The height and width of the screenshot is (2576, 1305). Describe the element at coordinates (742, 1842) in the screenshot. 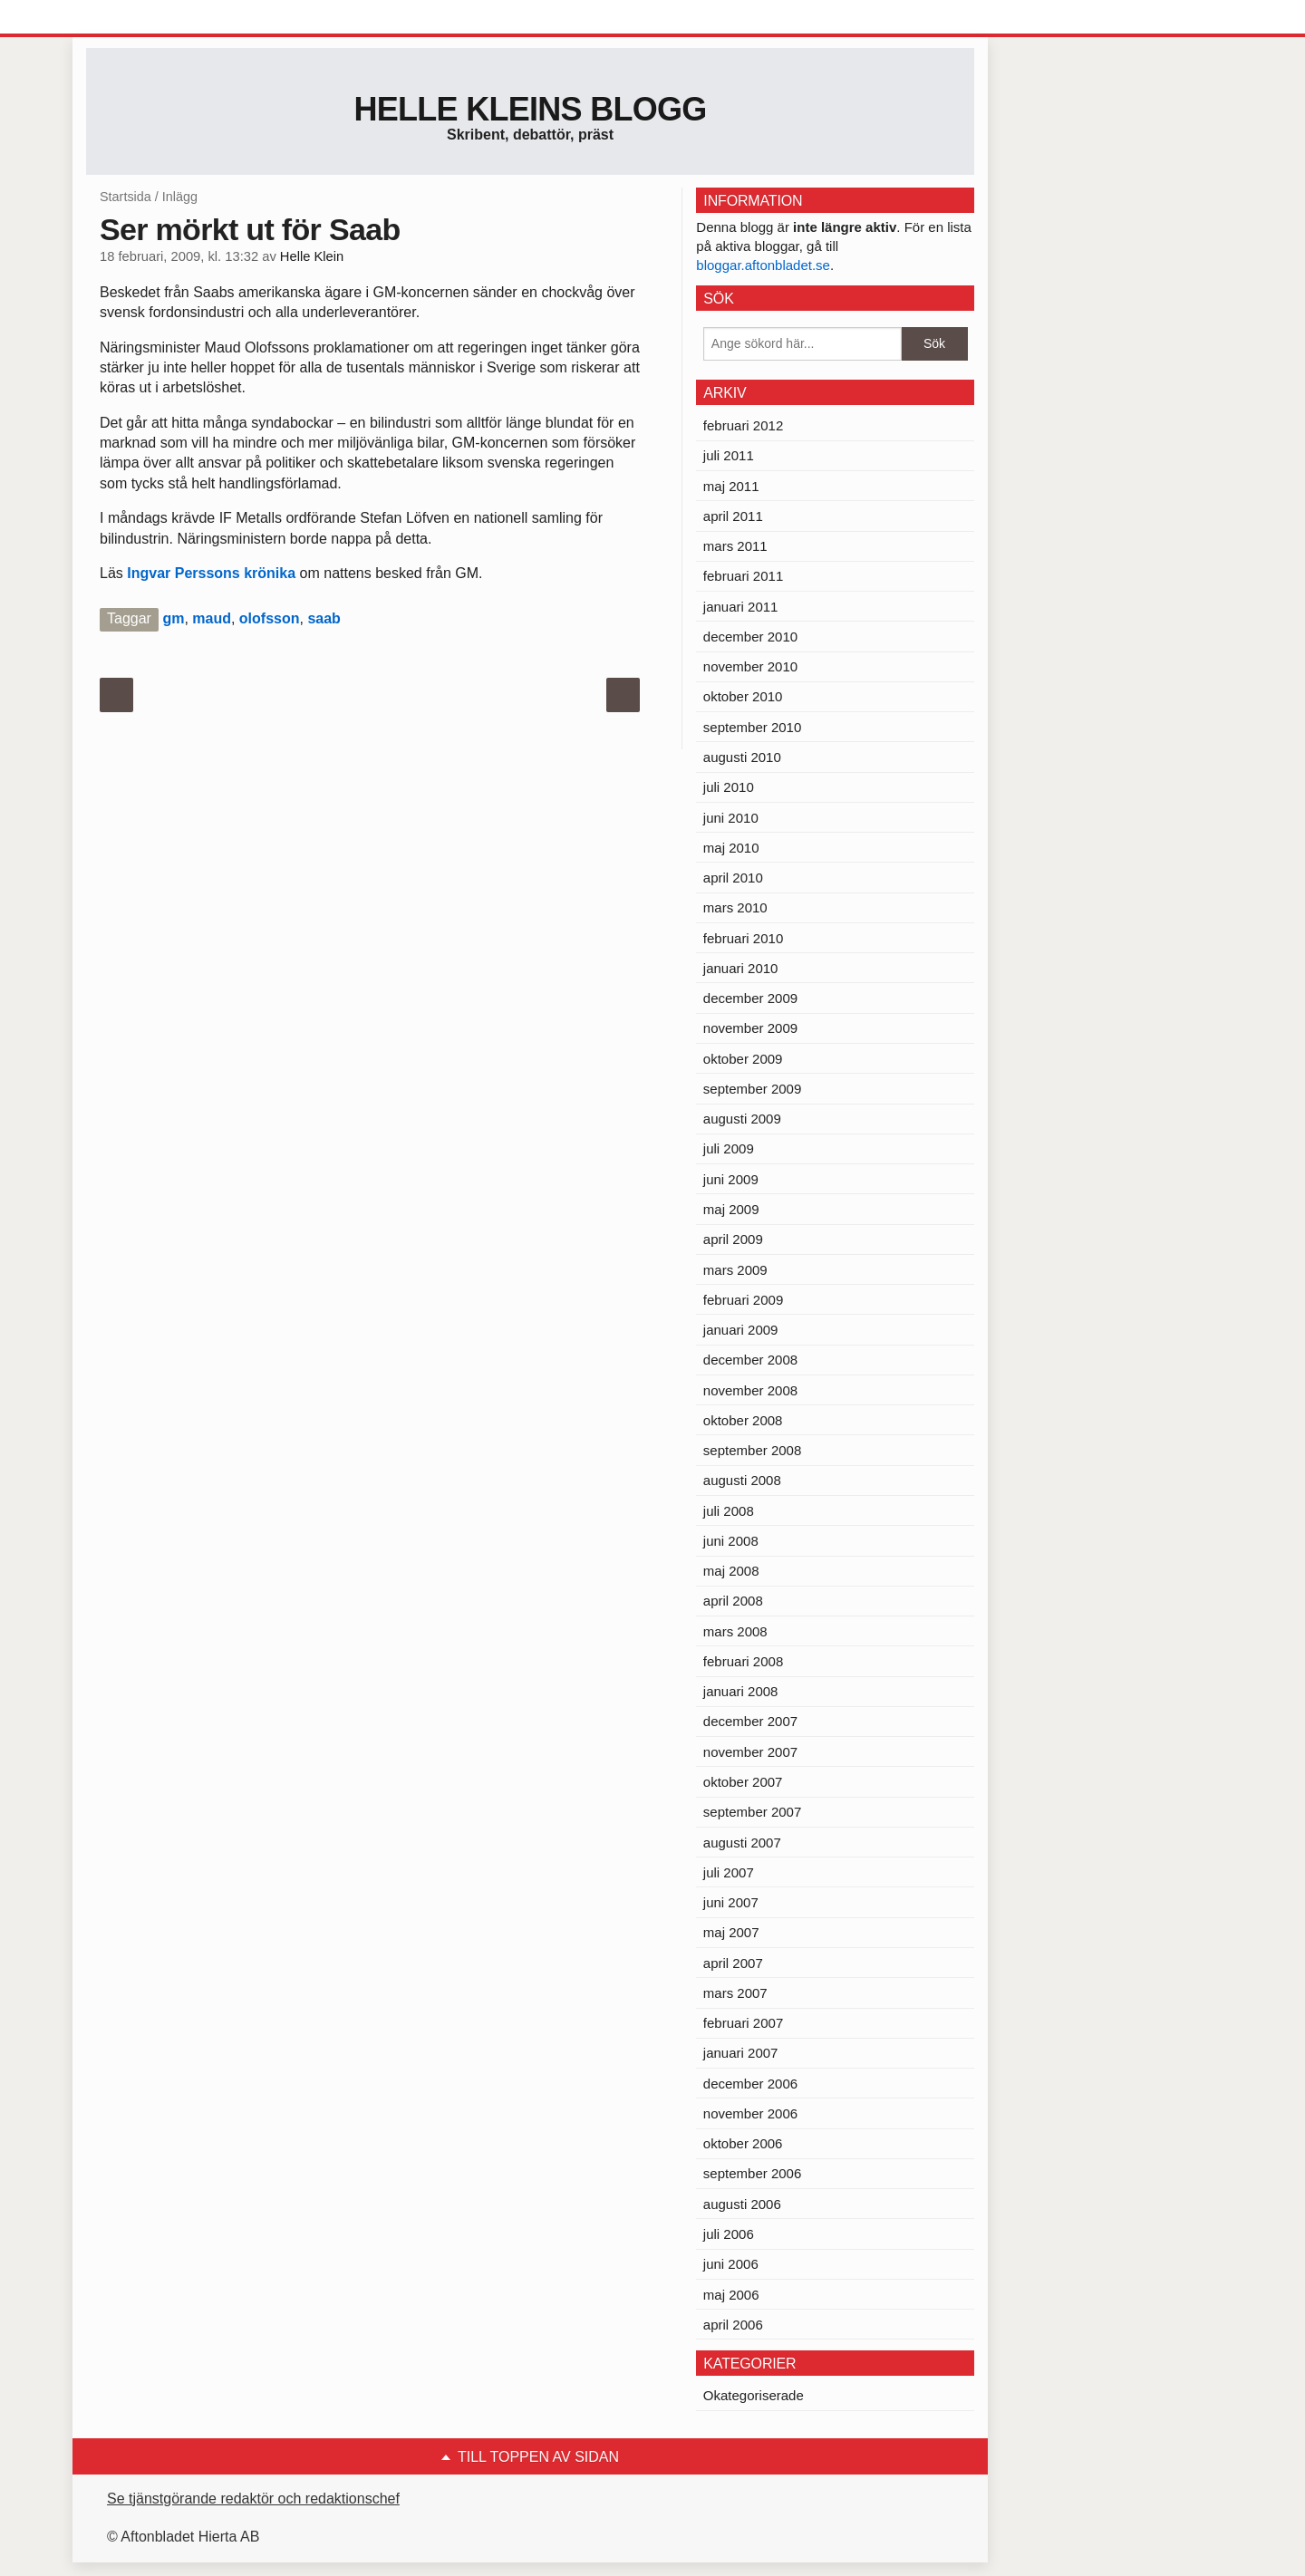

I see `augusti 2007` at that location.